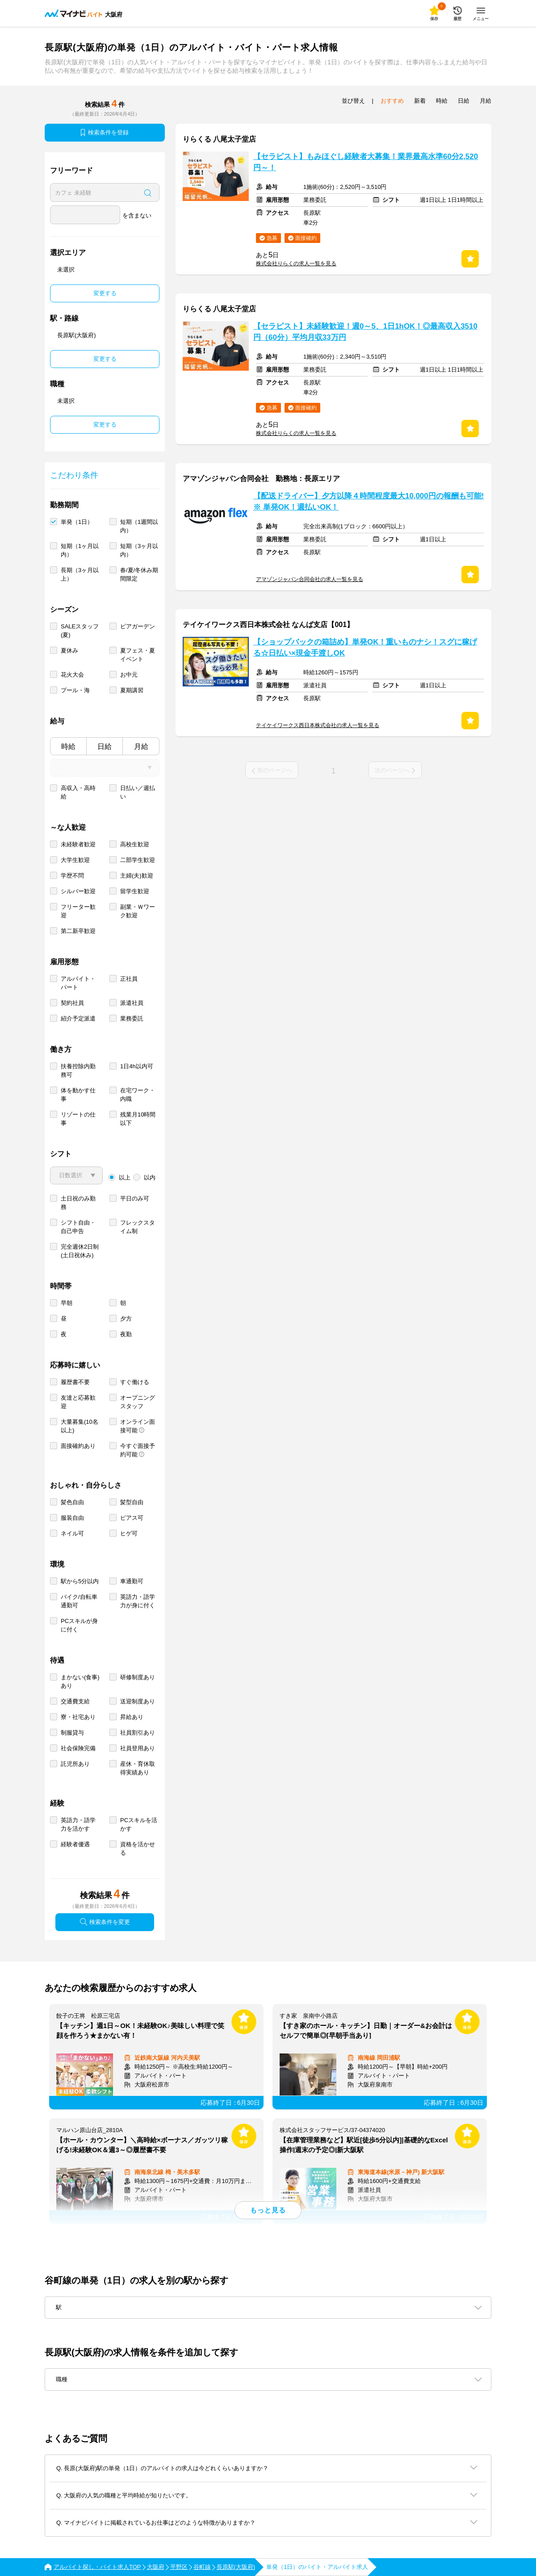 Image resolution: width=536 pixels, height=2576 pixels. Describe the element at coordinates (137, 1748) in the screenshot. I see `社員登用あり` at that location.